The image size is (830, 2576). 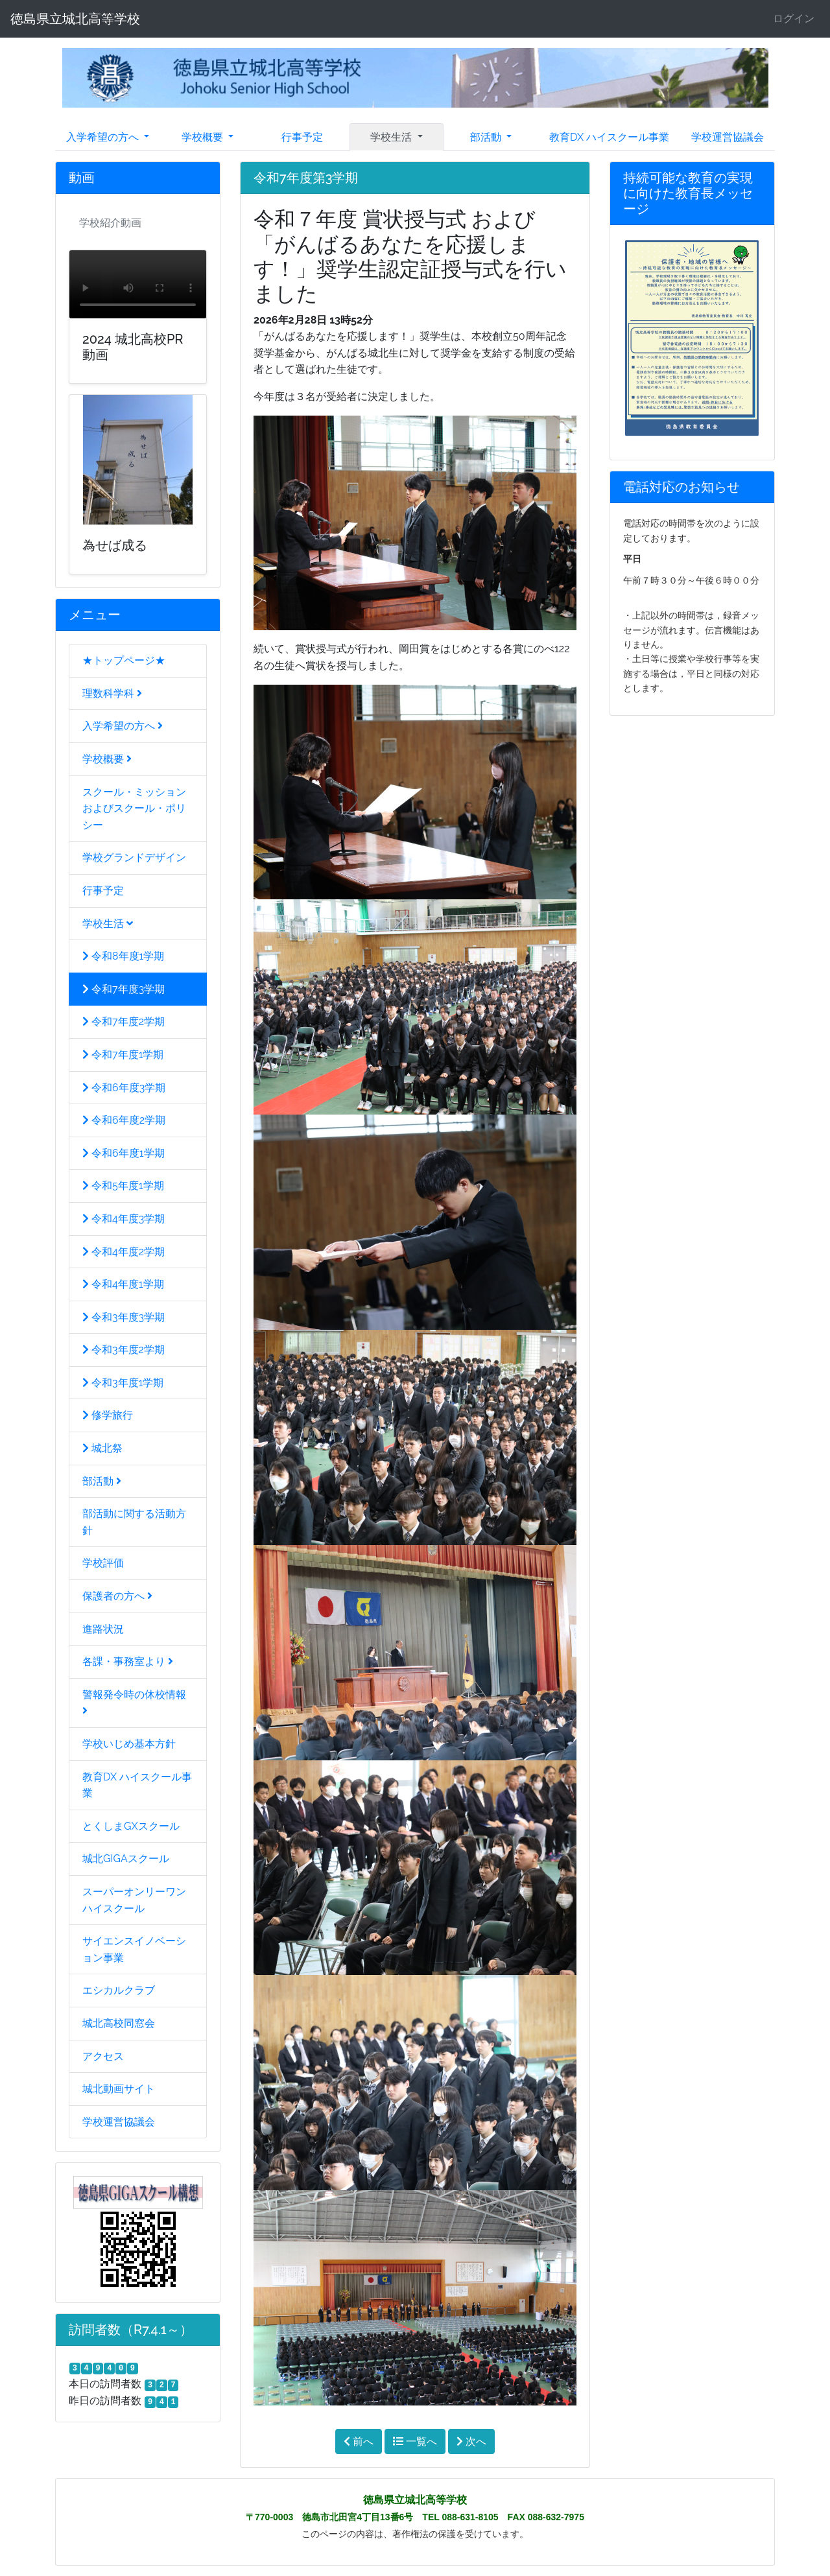 What do you see at coordinates (123, 1349) in the screenshot?
I see `令和3年度2学期` at bounding box center [123, 1349].